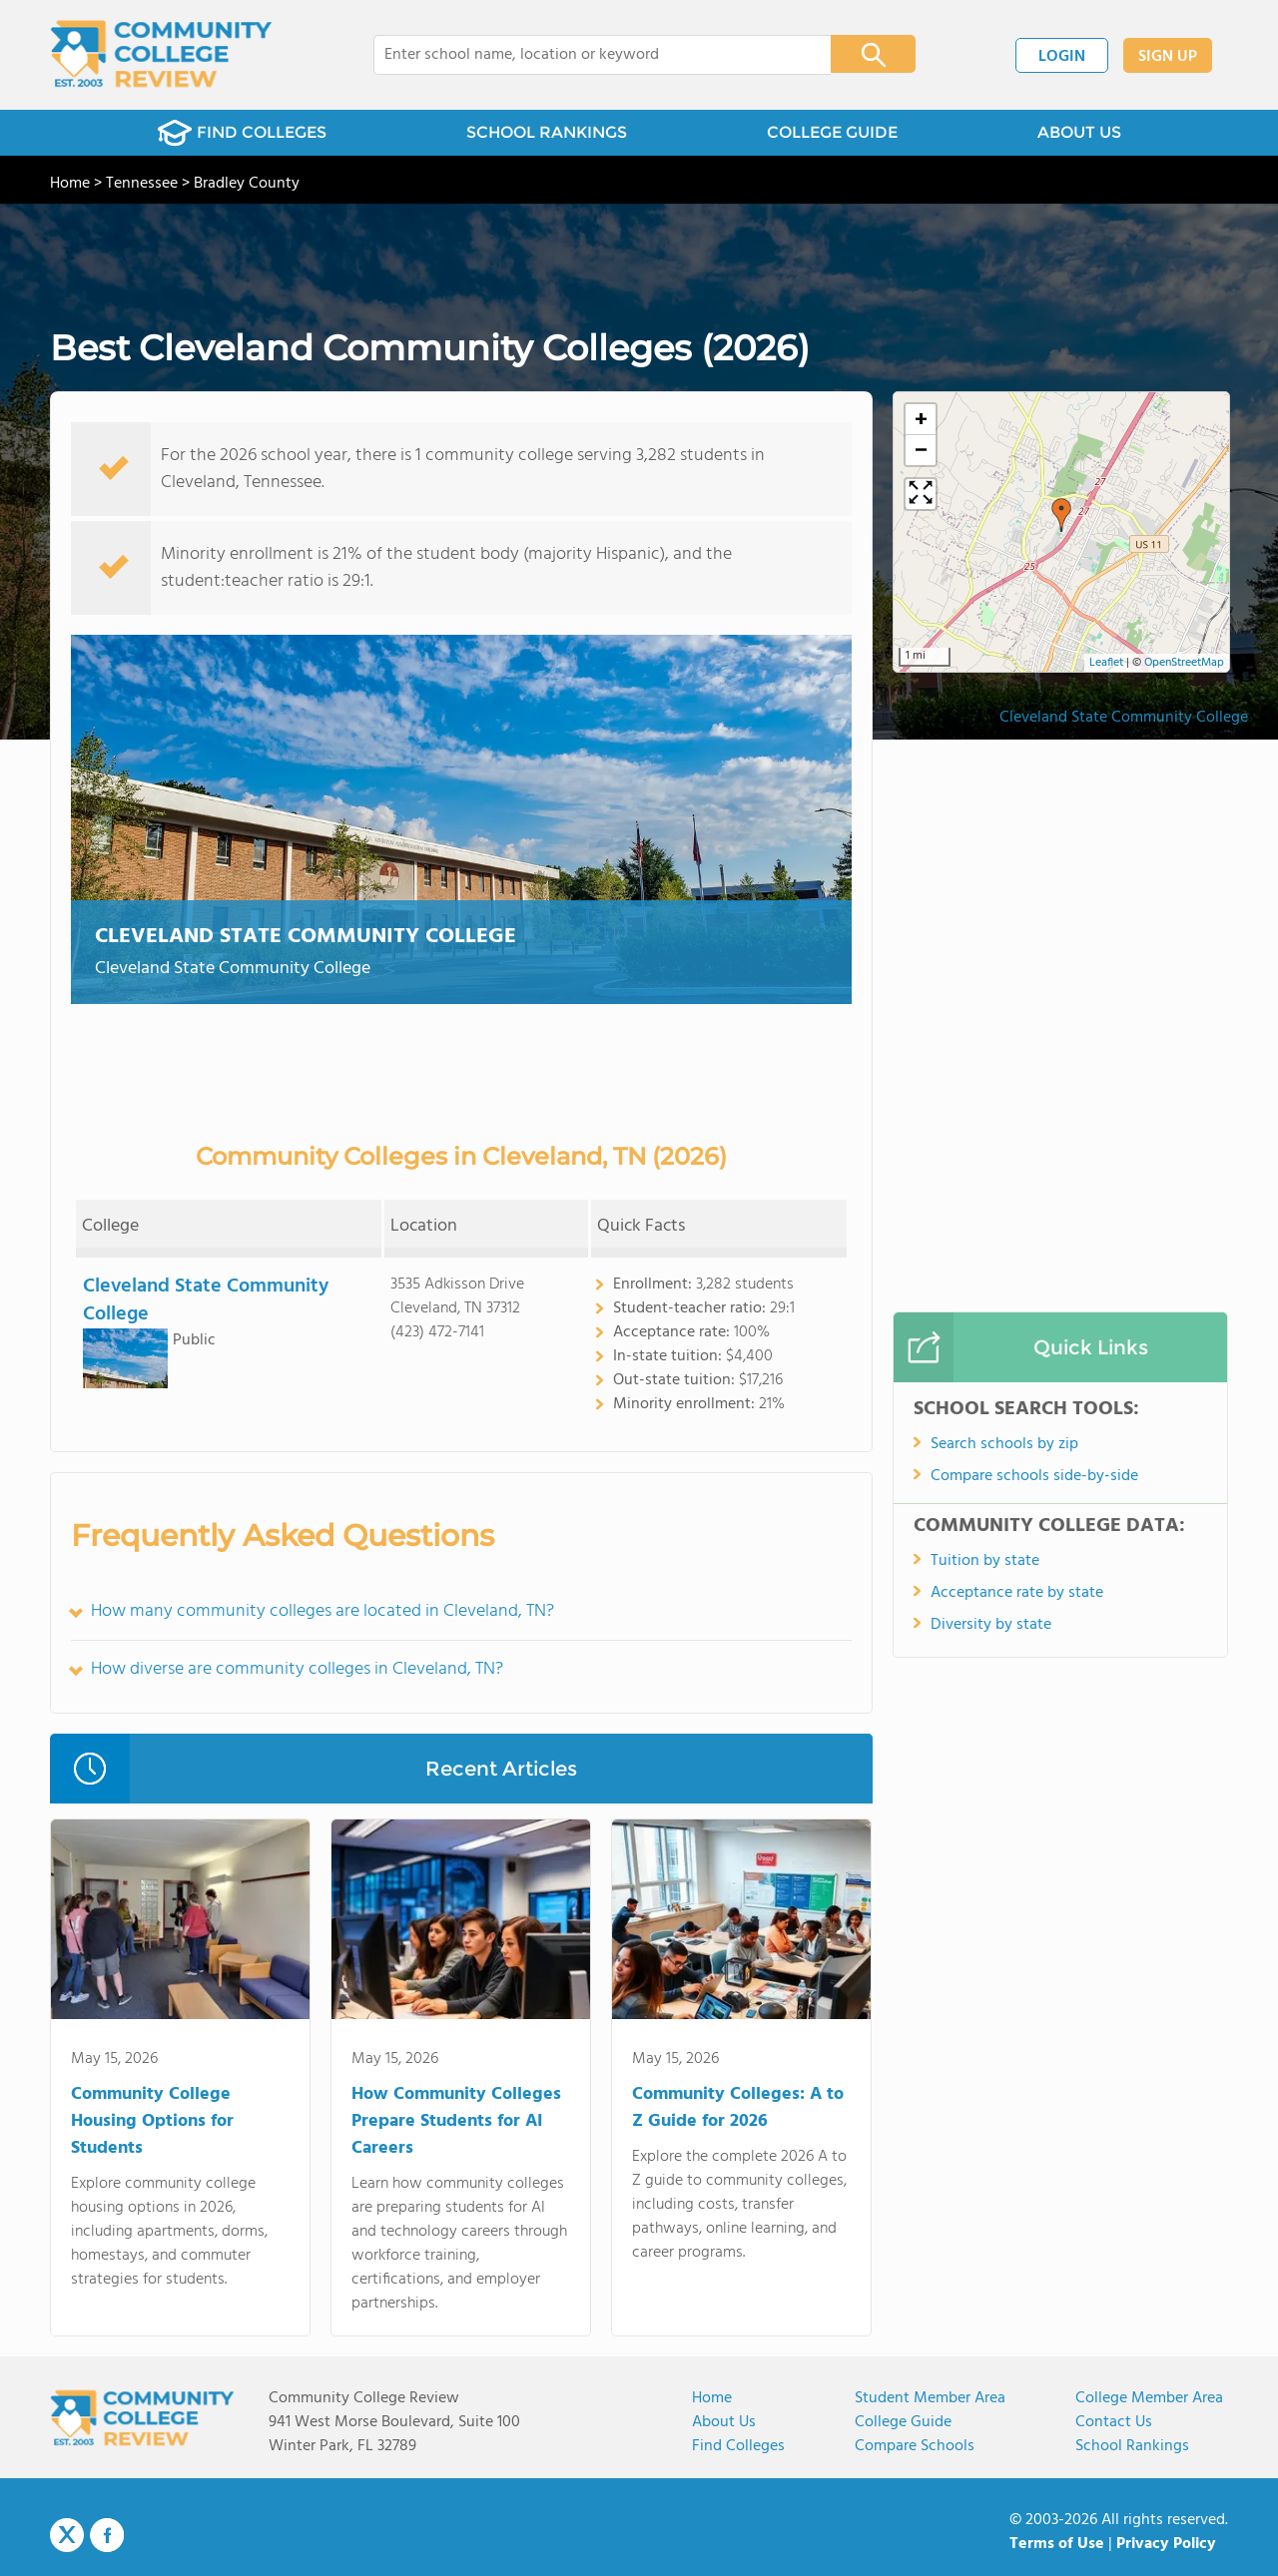  I want to click on Community College Housing Options for Students, so click(152, 2121).